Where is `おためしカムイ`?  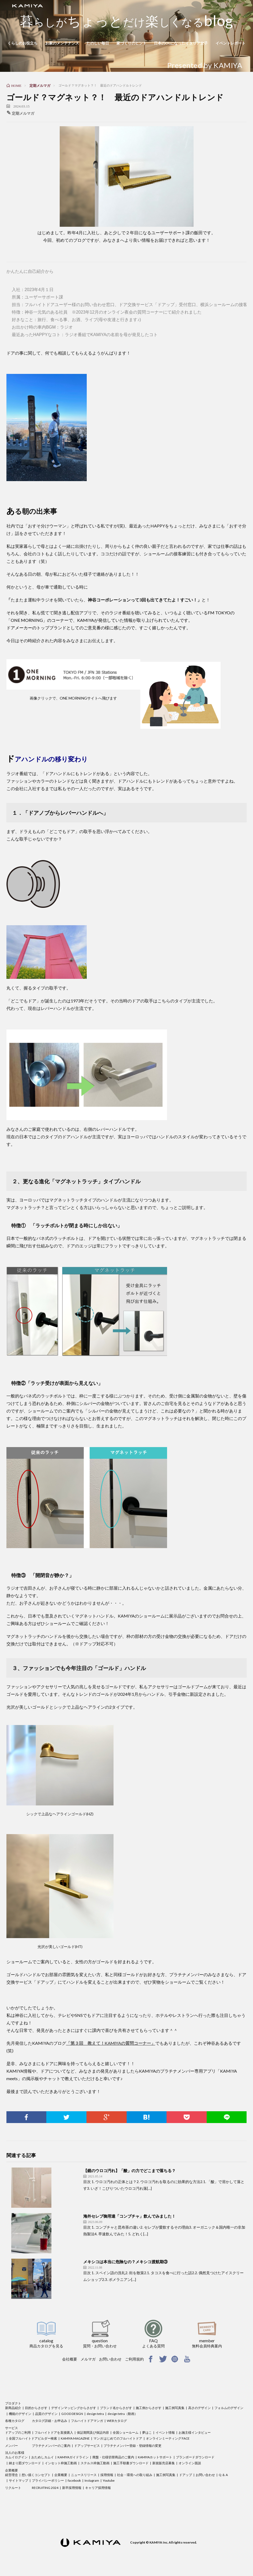
おためしカムイ is located at coordinates (42, 2457).